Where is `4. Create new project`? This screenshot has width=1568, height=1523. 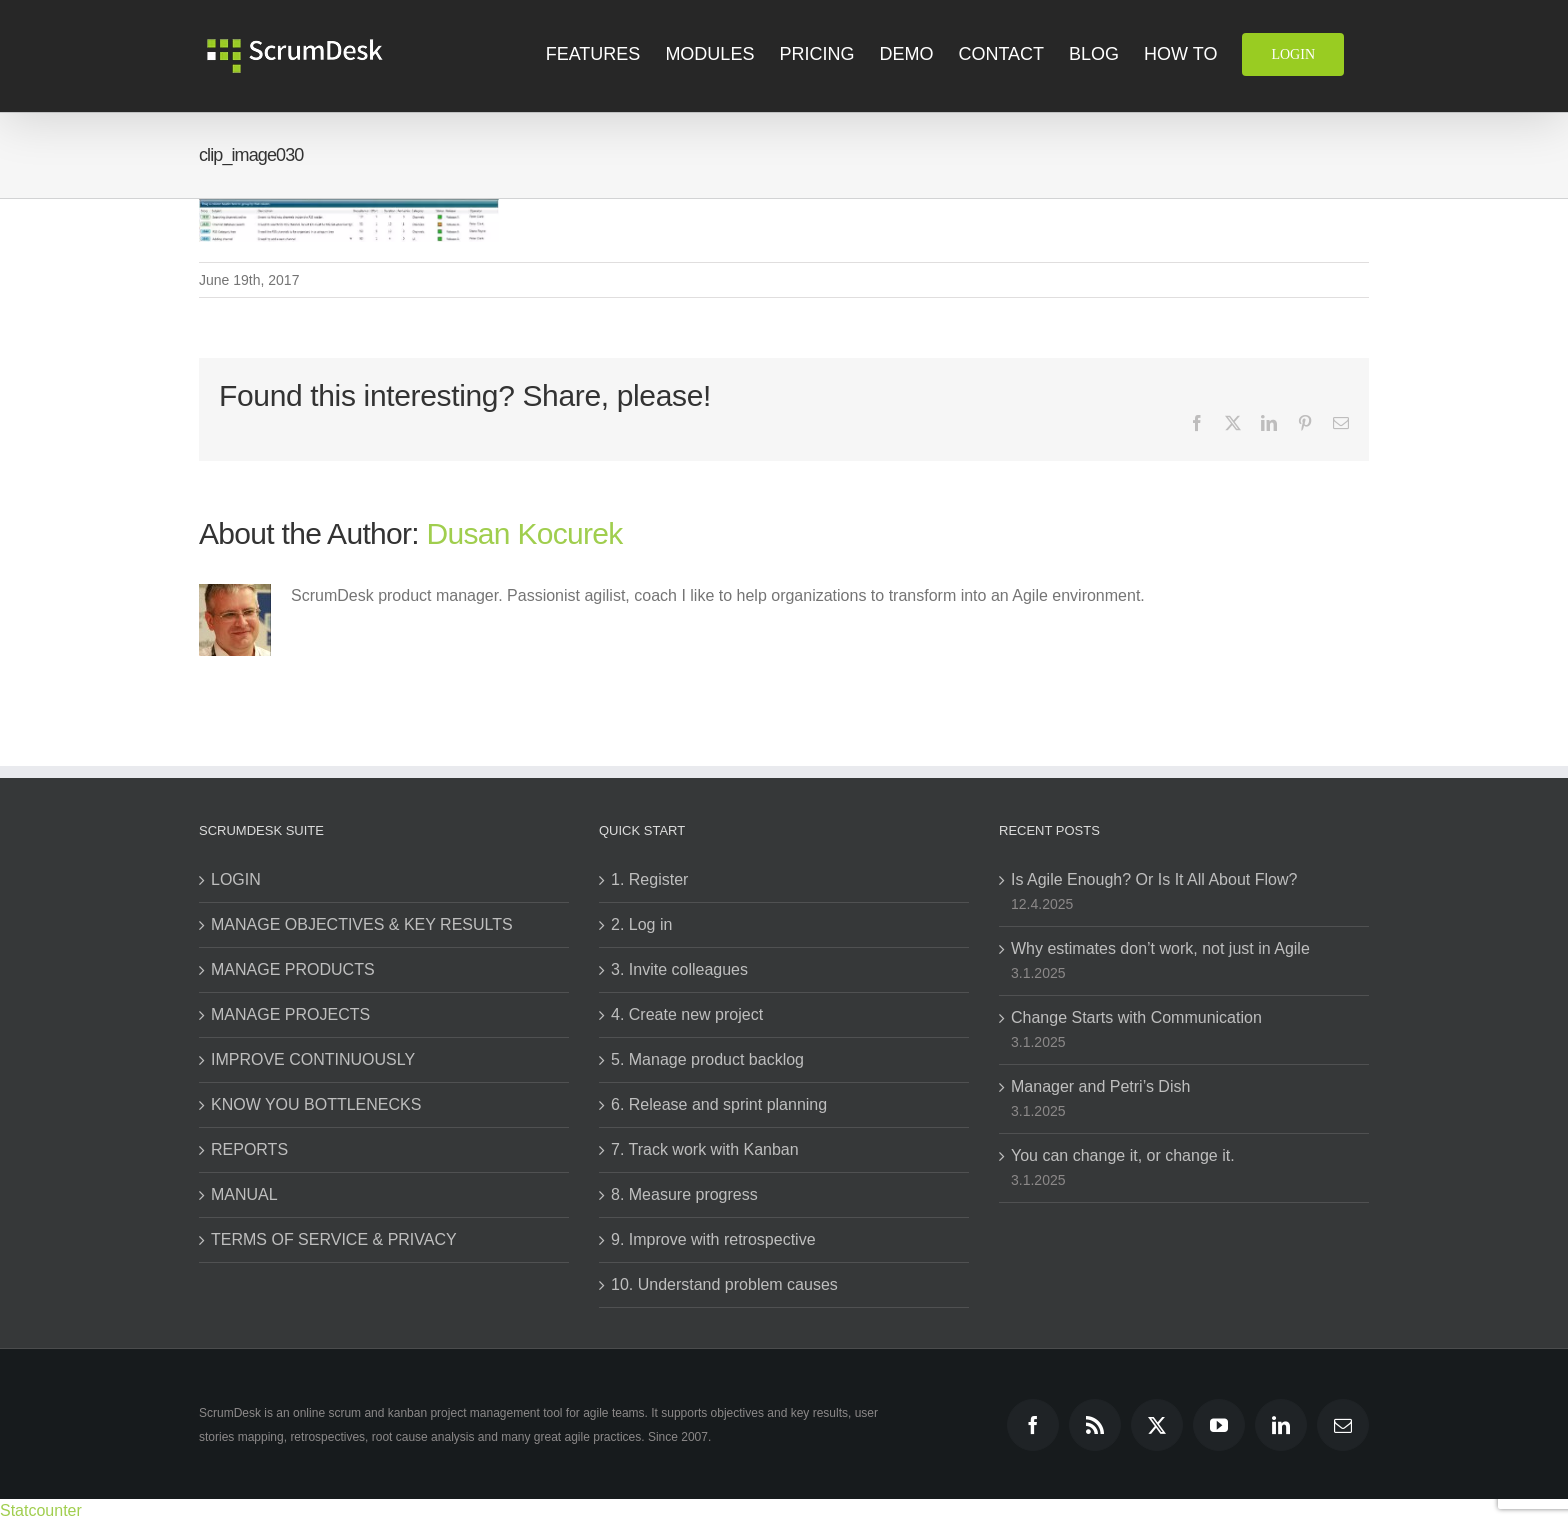 4. Create new project is located at coordinates (687, 1014).